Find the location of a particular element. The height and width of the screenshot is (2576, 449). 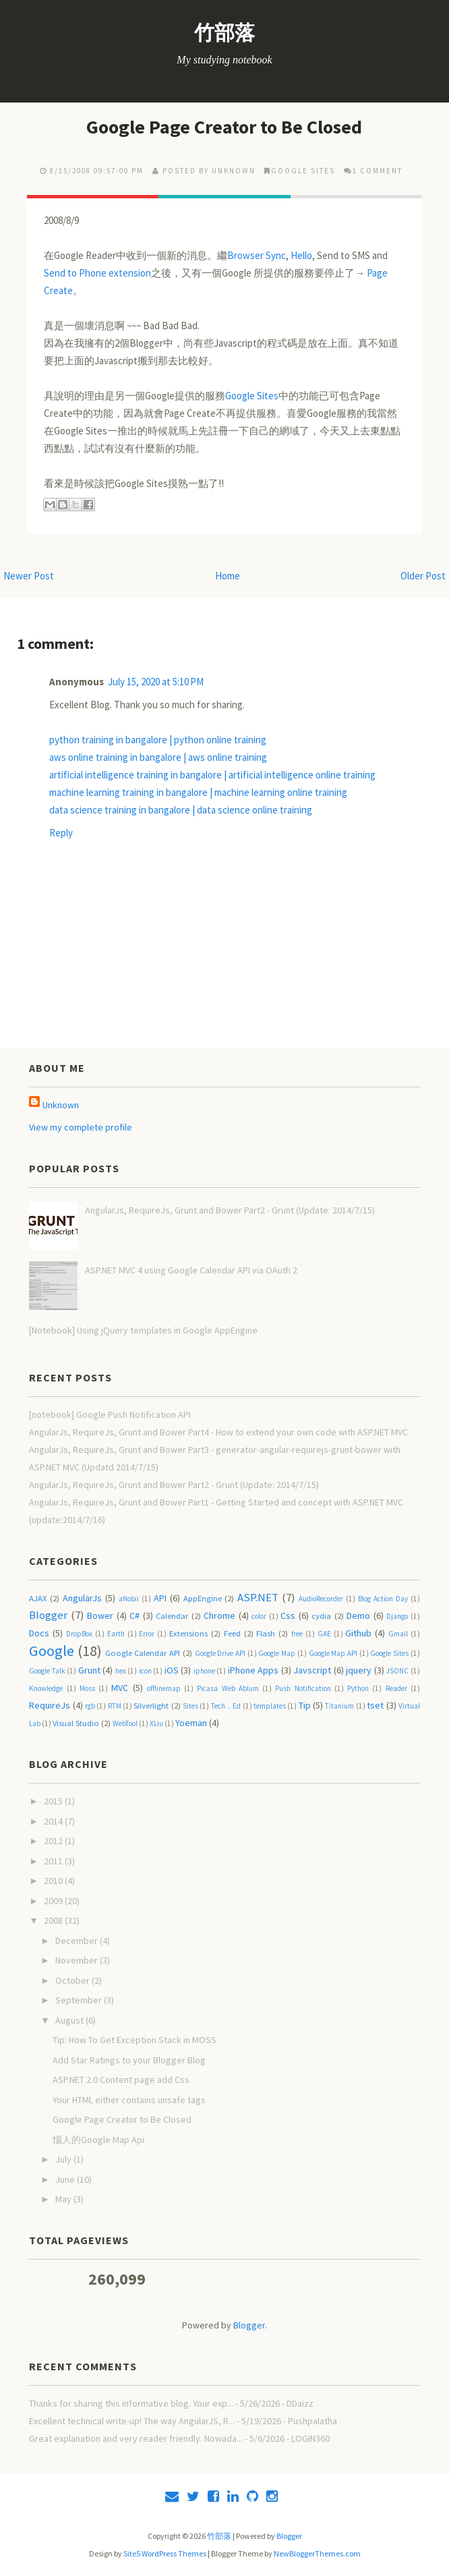

Chrome is located at coordinates (219, 1615).